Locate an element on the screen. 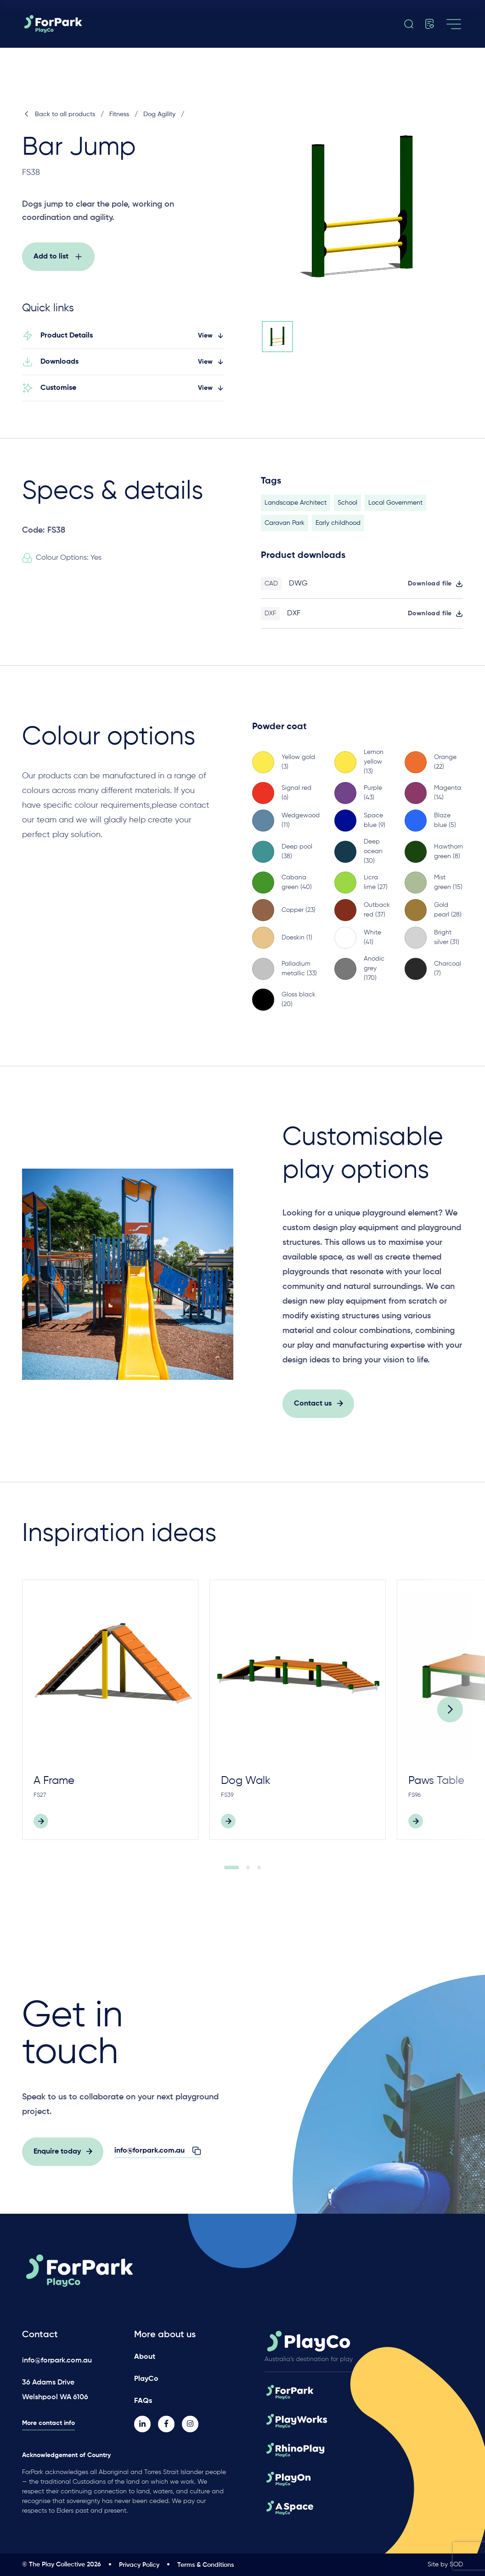 The width and height of the screenshot is (485, 2576). About is located at coordinates (144, 2357).